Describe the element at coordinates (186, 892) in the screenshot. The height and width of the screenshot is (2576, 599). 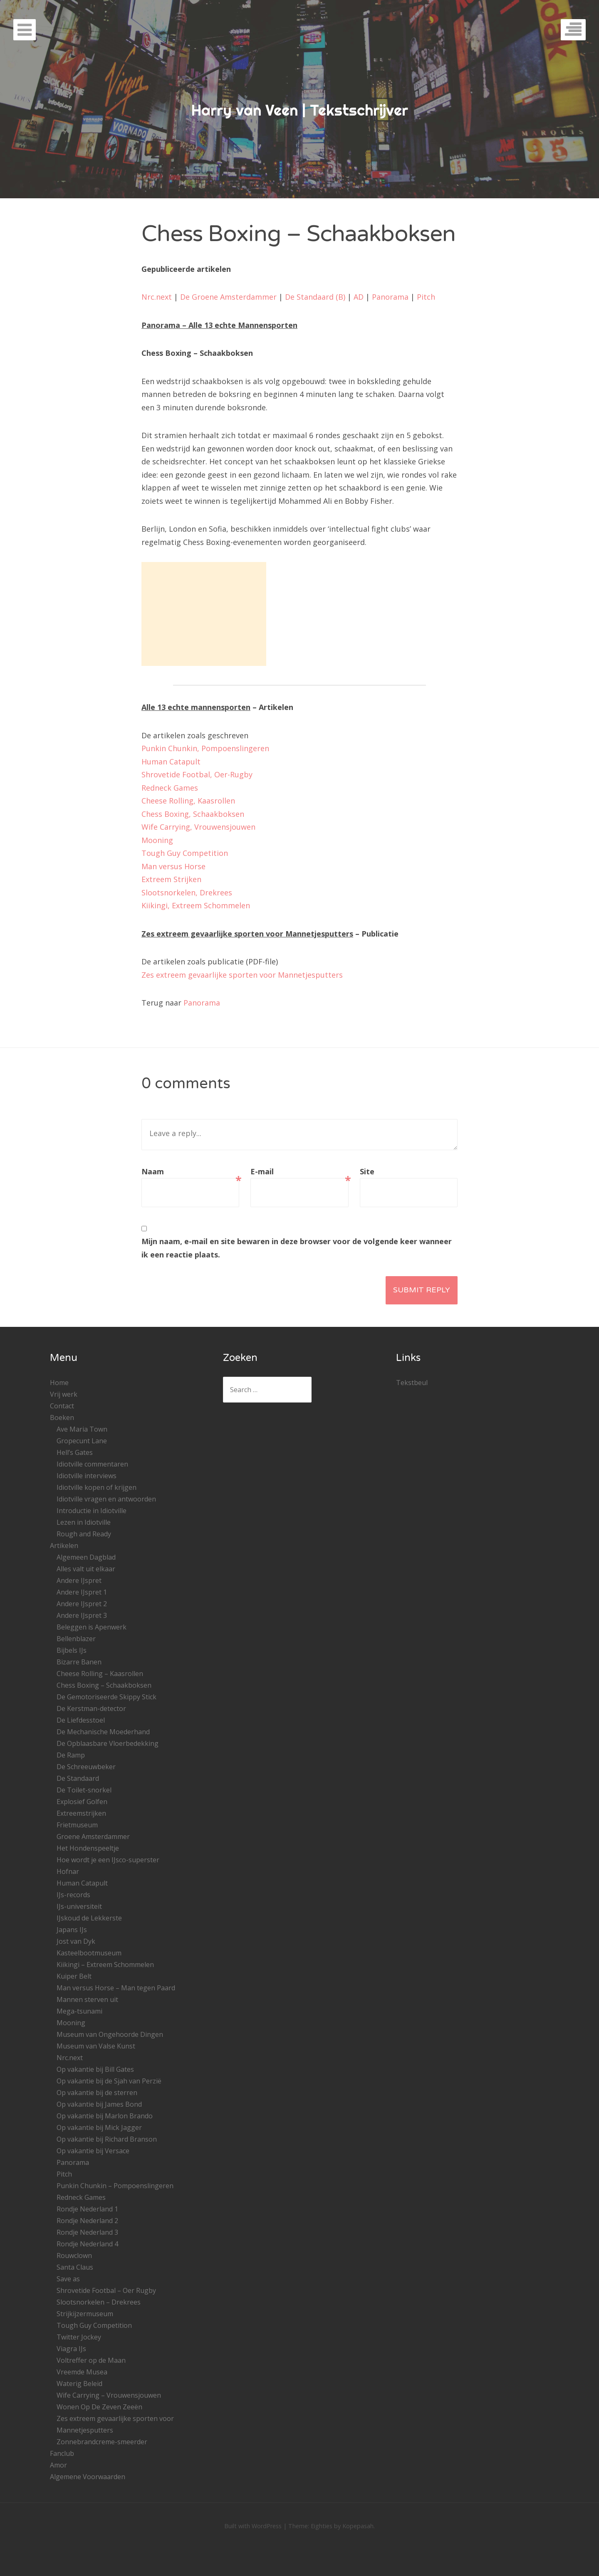
I see `Slootsnorkelen, Drekrees` at that location.